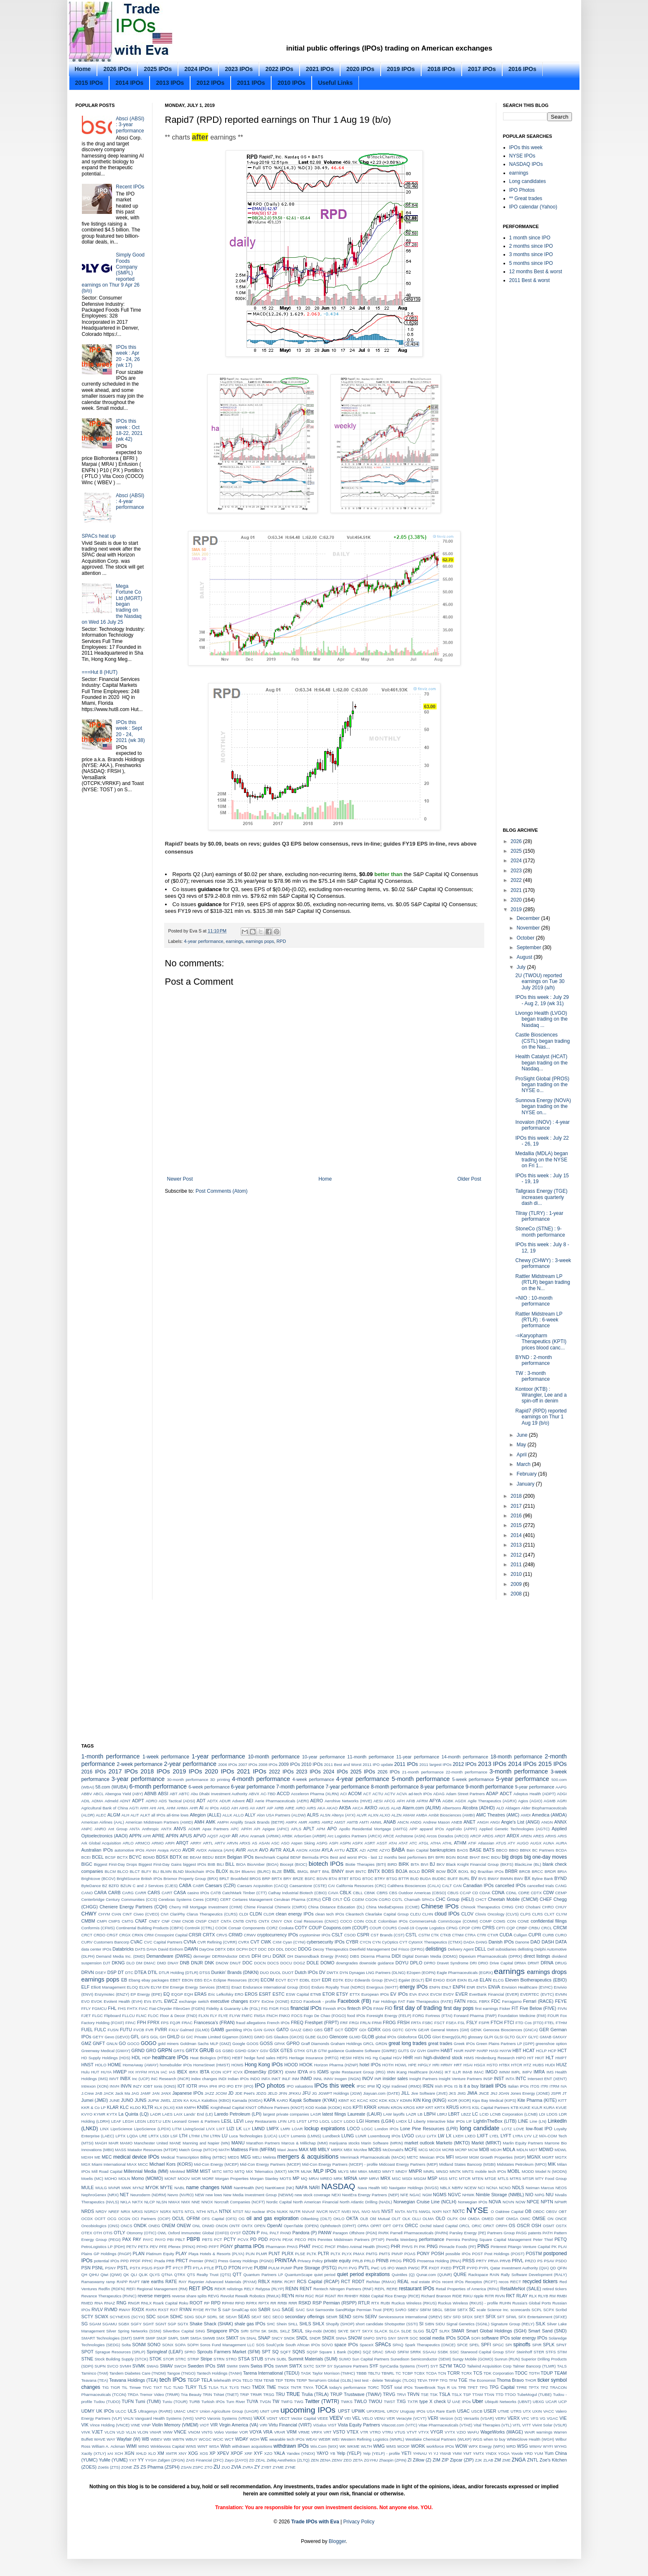  Describe the element at coordinates (163, 2316) in the screenshot. I see `SDGR` at that location.